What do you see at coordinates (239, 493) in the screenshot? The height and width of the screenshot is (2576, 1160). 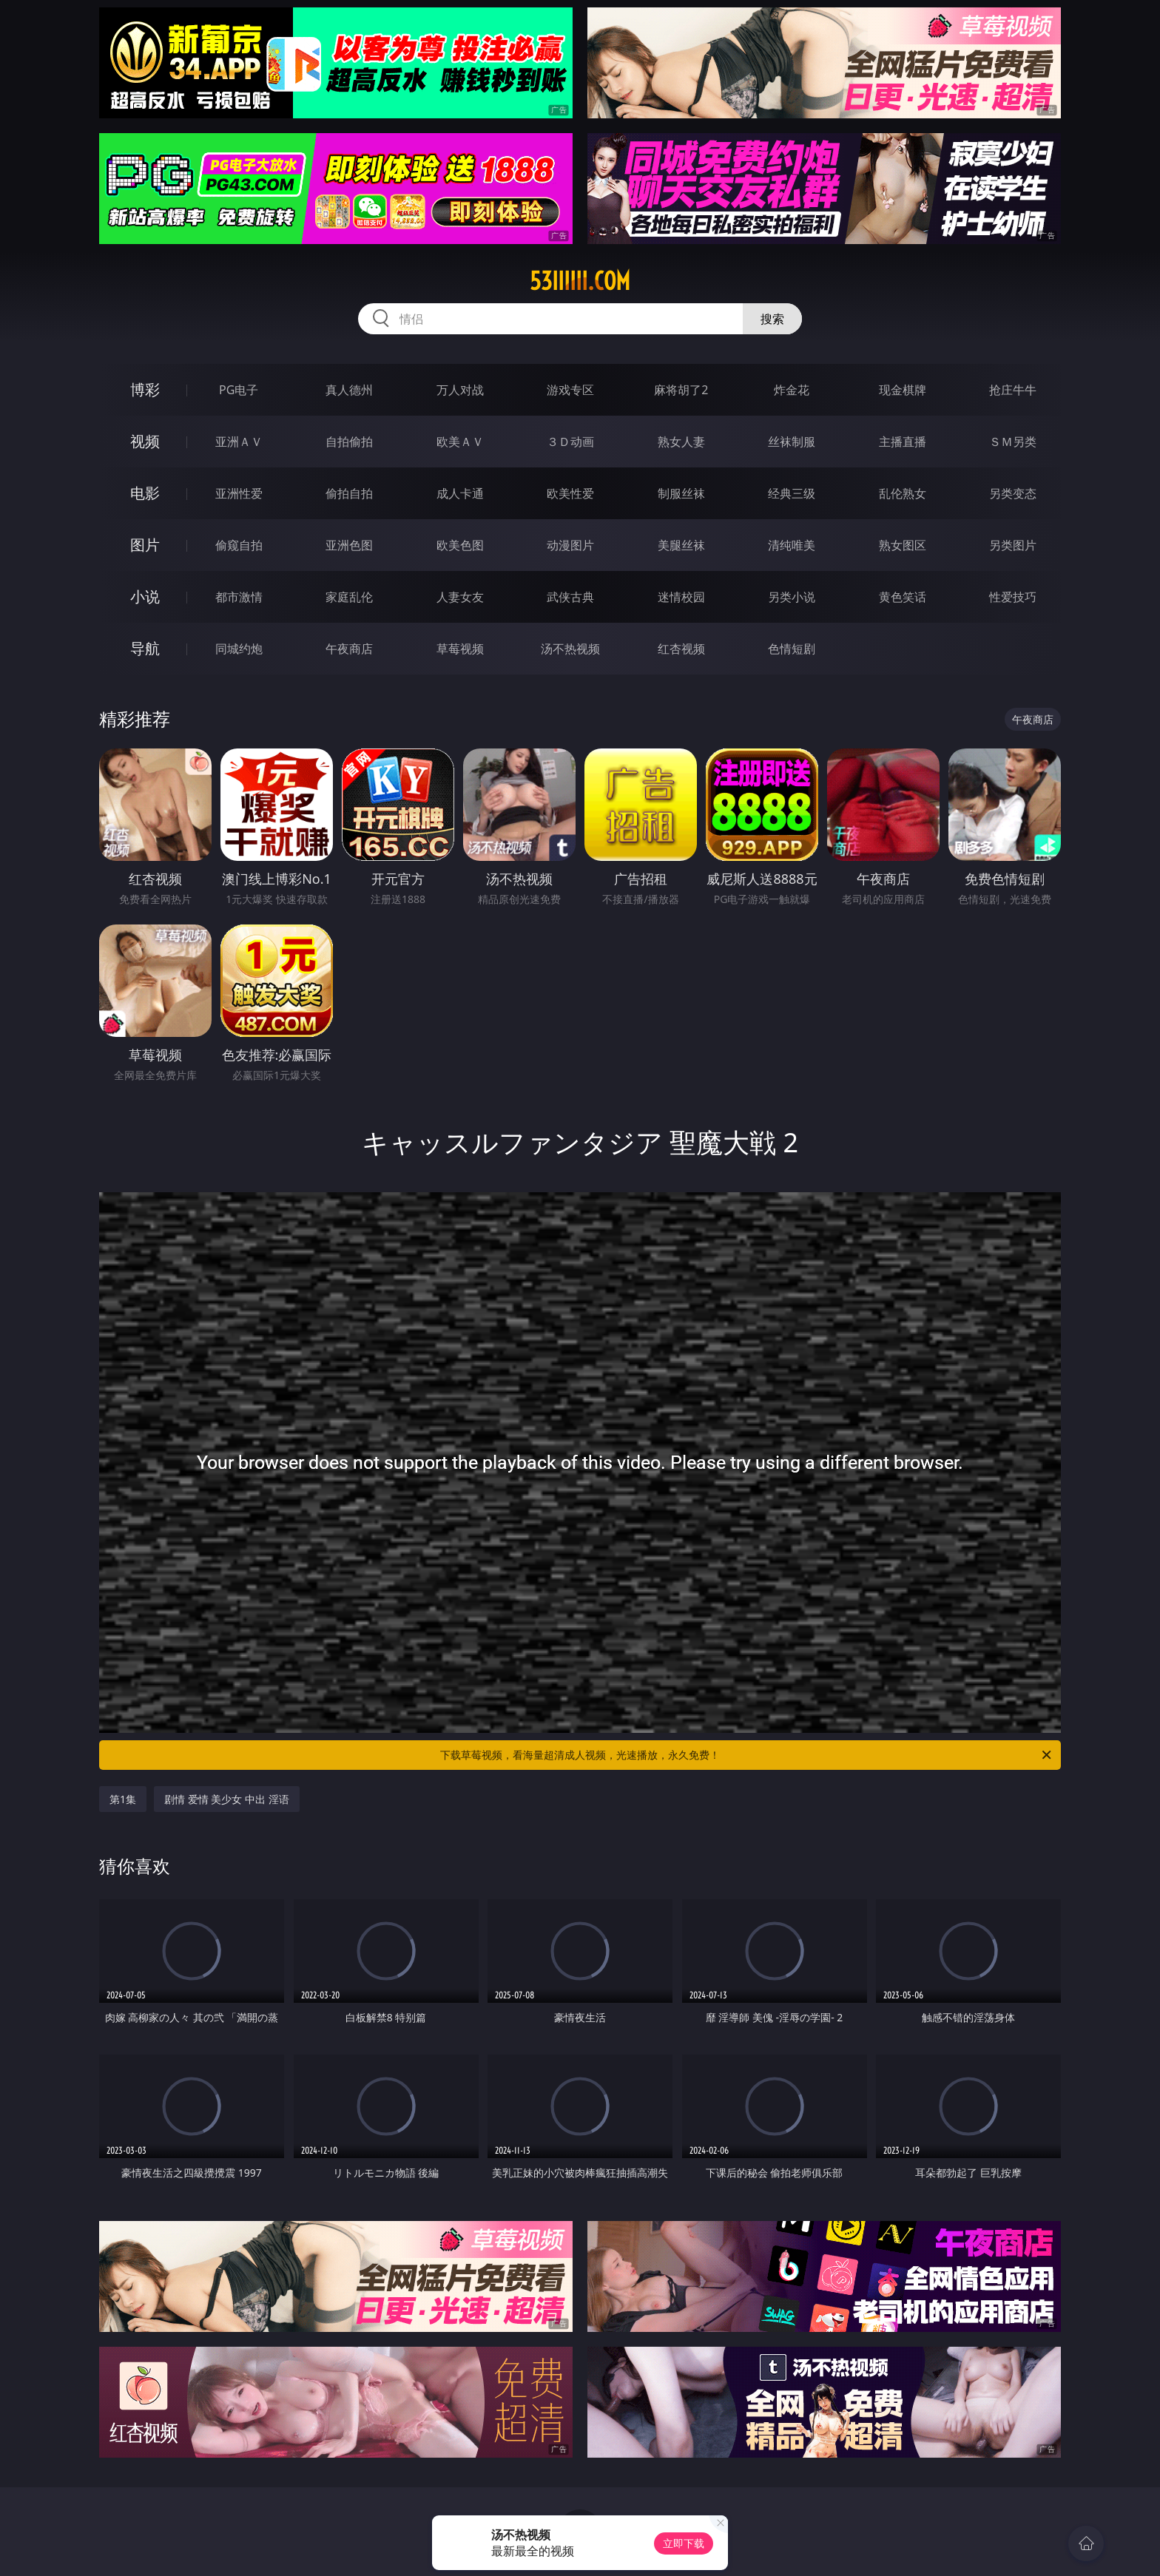 I see `亚洲性爱` at bounding box center [239, 493].